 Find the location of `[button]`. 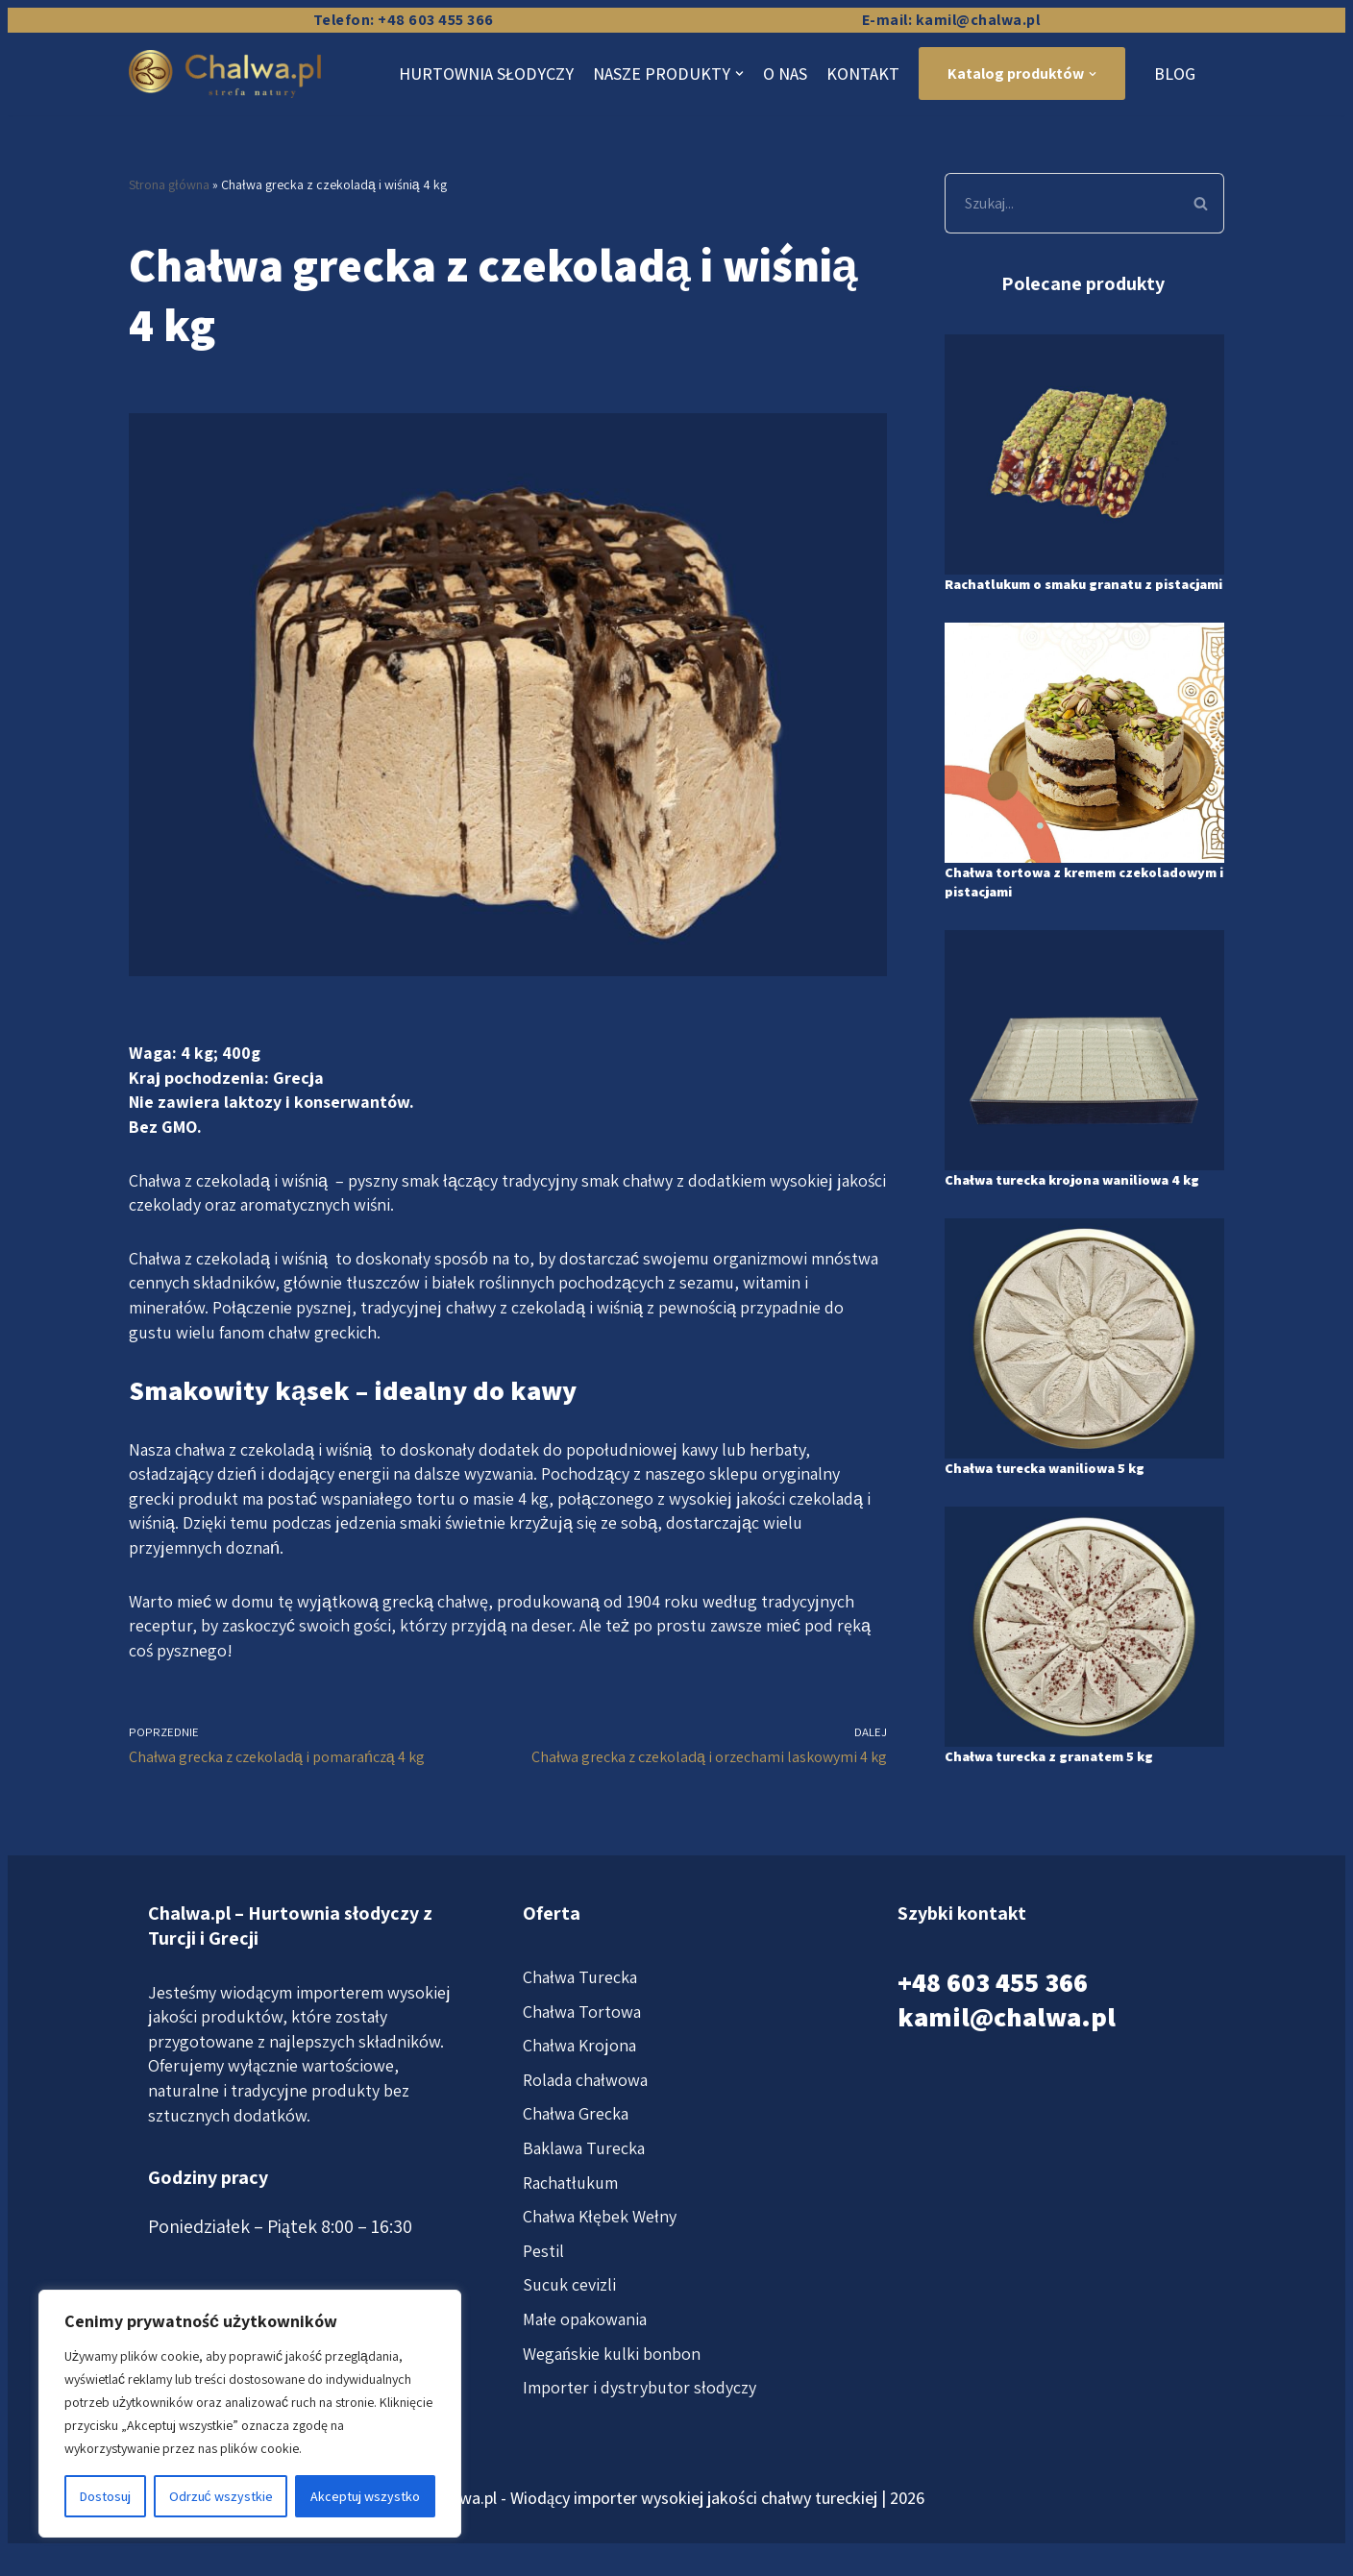

[button] is located at coordinates (1200, 203).